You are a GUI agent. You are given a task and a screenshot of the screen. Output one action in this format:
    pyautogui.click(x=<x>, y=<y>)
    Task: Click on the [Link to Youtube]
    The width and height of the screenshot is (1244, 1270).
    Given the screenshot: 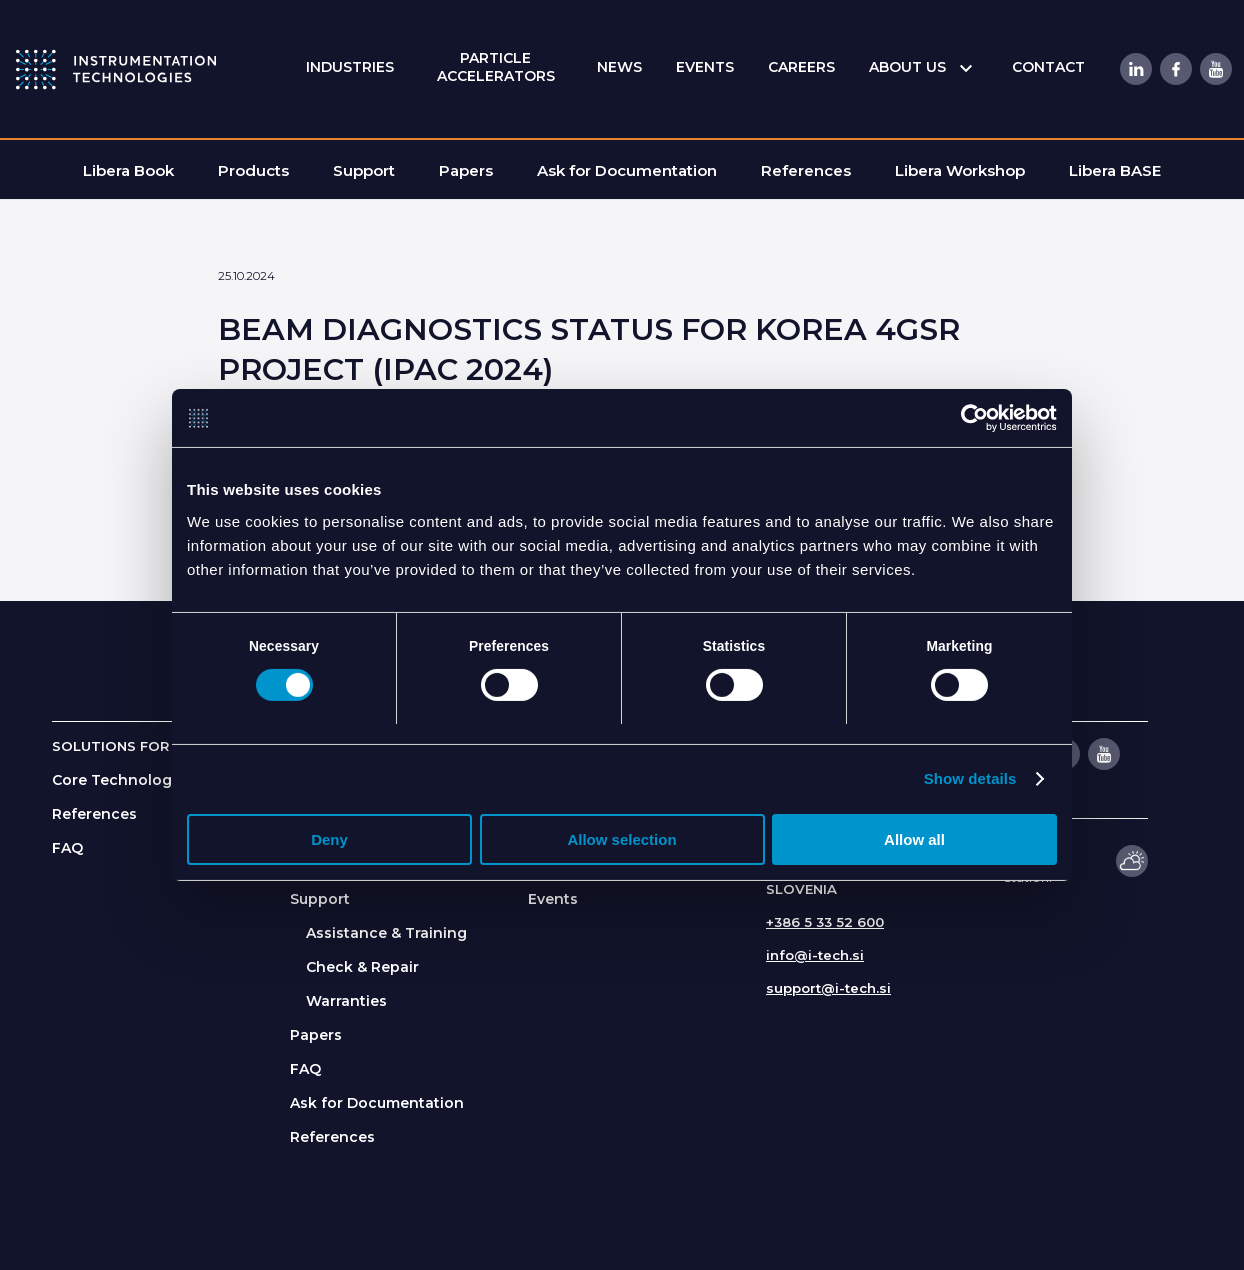 What is the action you would take?
    pyautogui.click(x=1215, y=69)
    